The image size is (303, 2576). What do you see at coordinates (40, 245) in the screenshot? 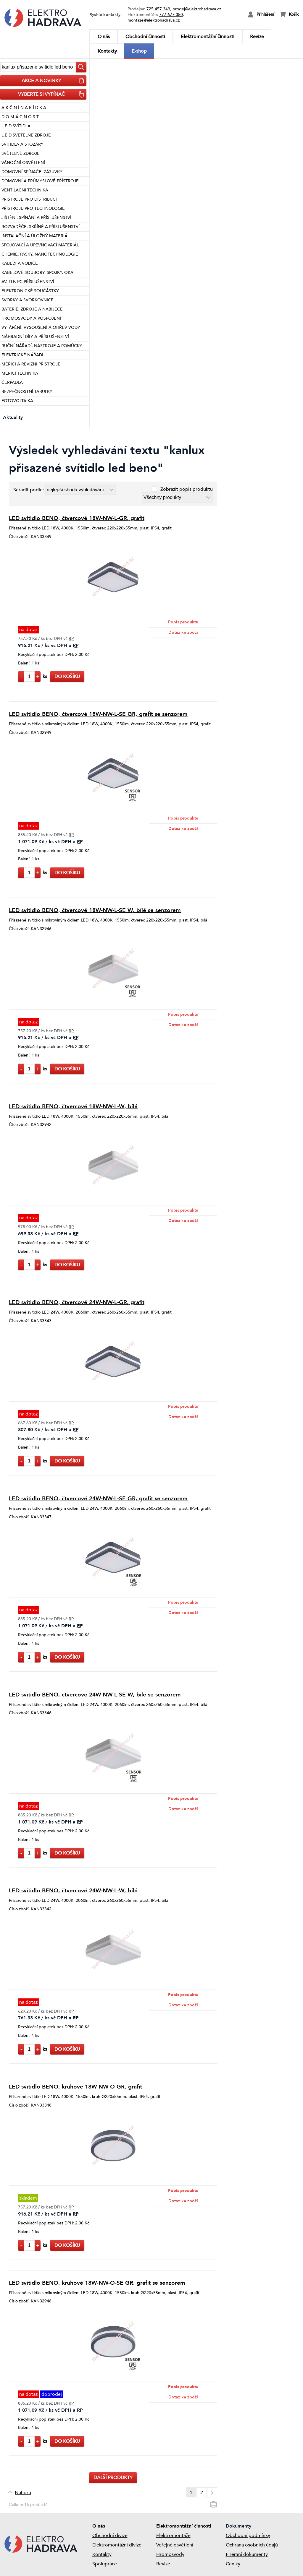
I see `SPOJOVACÍ A UPEVŇOVACÍ MATERIÁL` at bounding box center [40, 245].